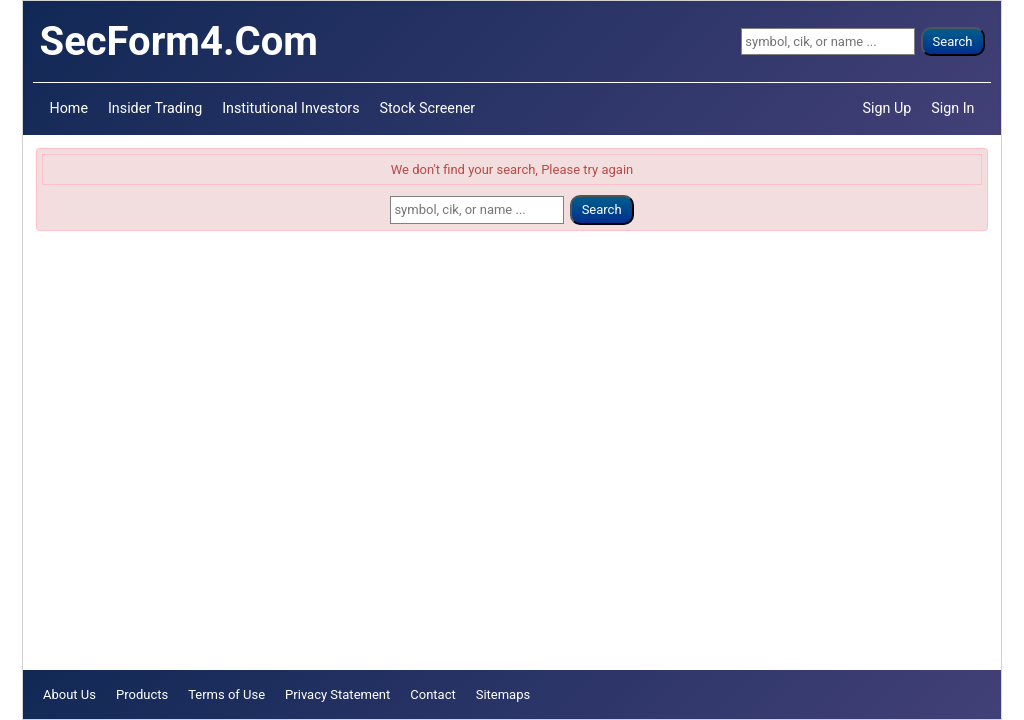  I want to click on Stock Screener, so click(428, 108).